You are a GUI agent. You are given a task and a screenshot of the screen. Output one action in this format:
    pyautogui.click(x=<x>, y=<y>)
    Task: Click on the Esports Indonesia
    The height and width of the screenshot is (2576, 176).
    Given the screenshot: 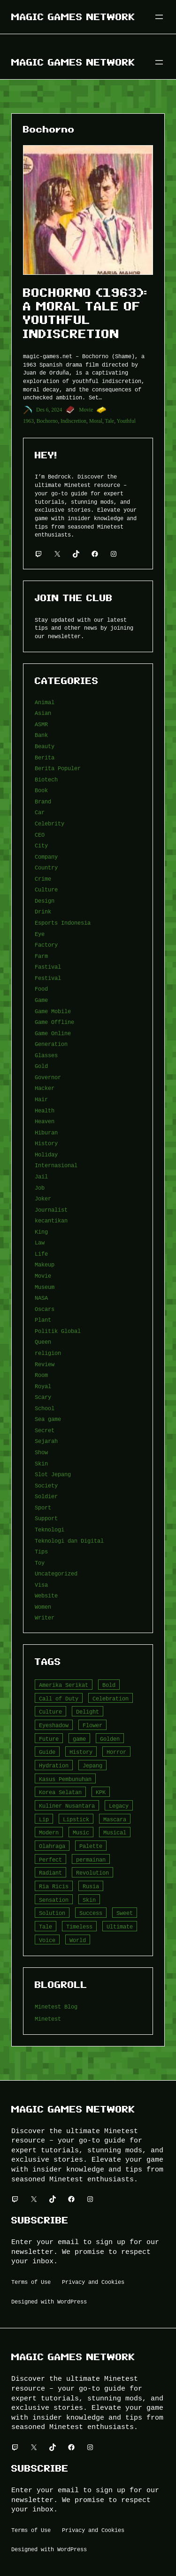 What is the action you would take?
    pyautogui.click(x=63, y=922)
    